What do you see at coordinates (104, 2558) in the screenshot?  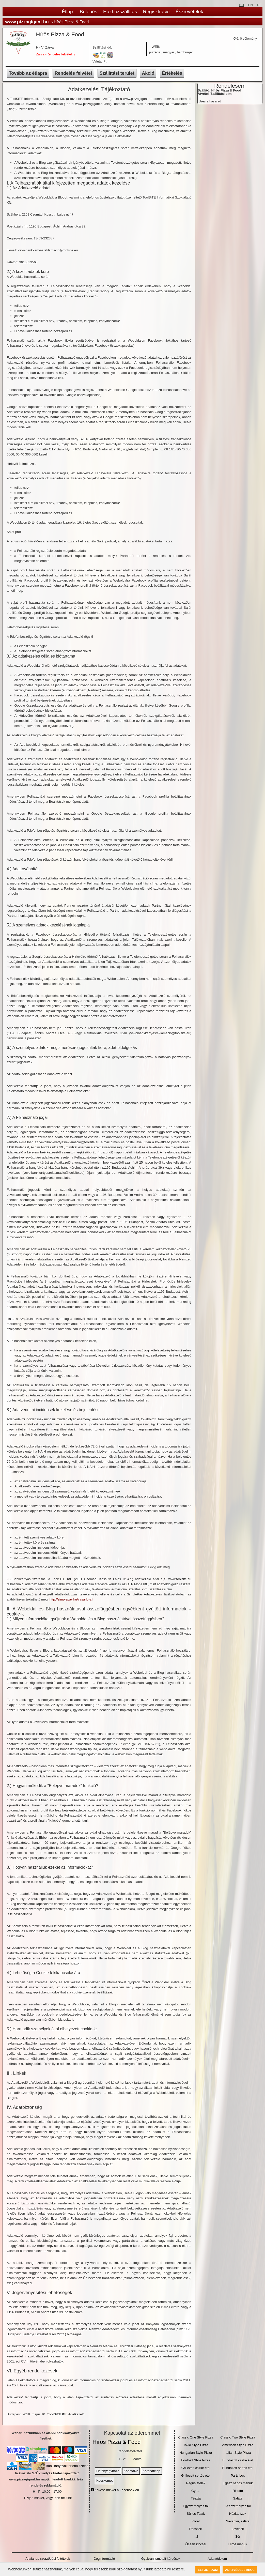 I see `Céginformáció` at bounding box center [104, 2558].